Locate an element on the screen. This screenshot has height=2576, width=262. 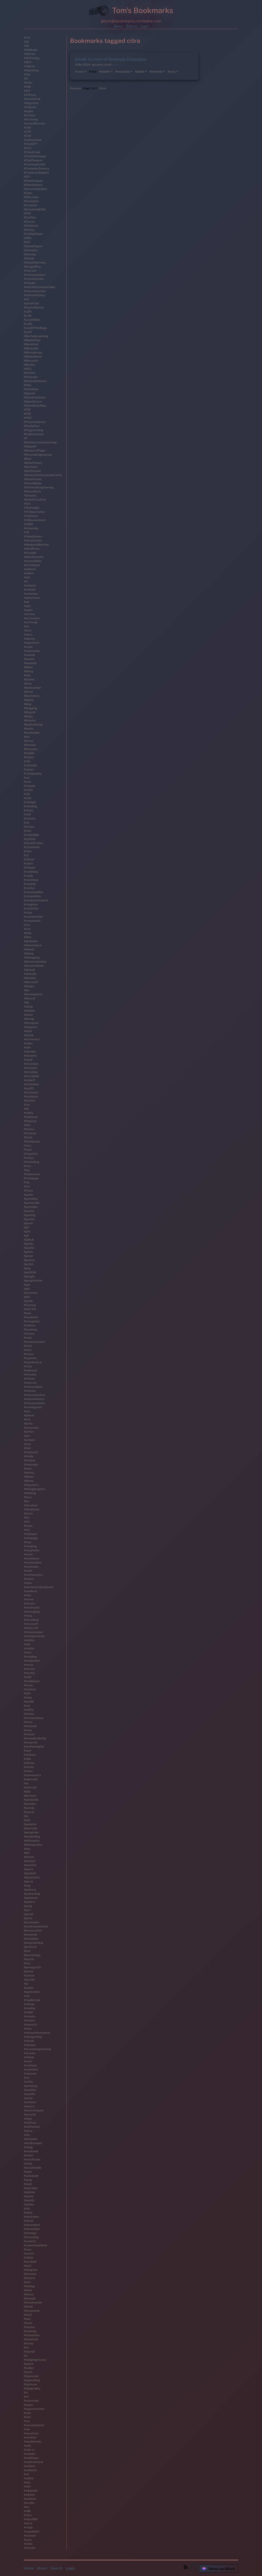
#University is located at coordinates (31, 528).